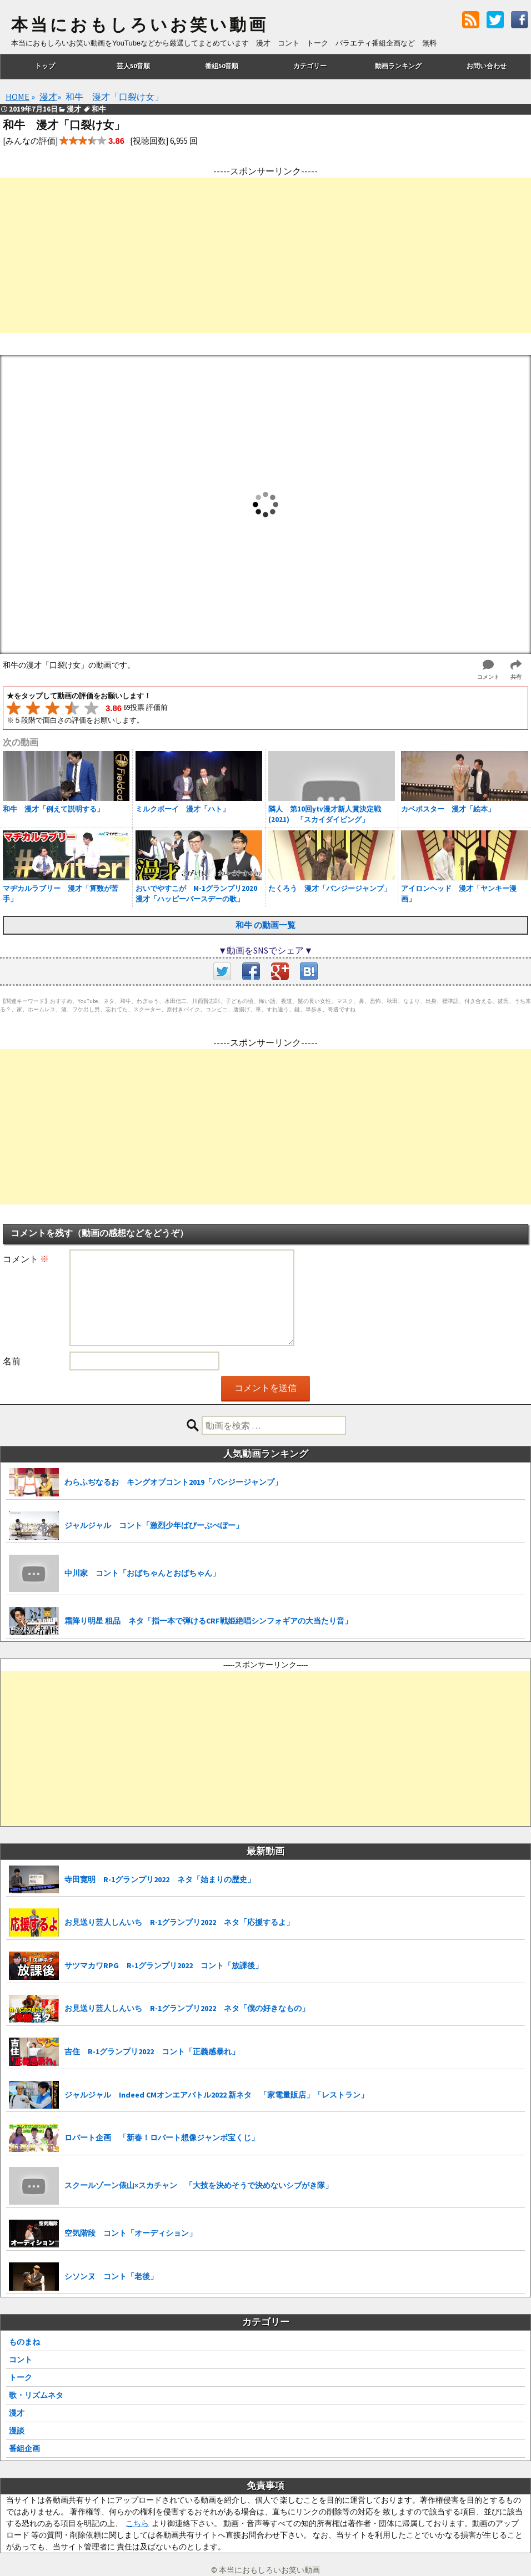  I want to click on 芸人50音順, so click(133, 66).